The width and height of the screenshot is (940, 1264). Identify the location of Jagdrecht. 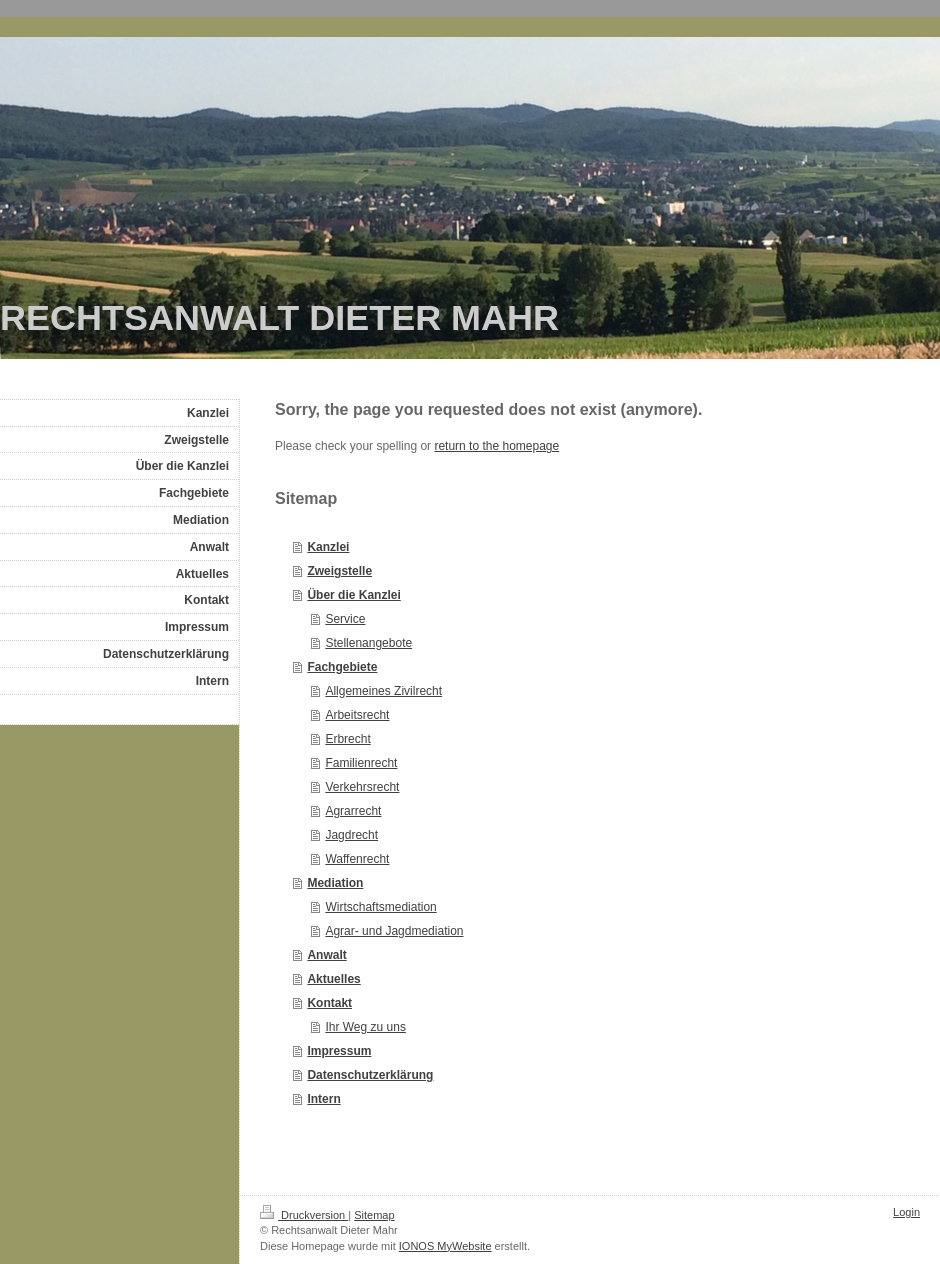
(351, 835).